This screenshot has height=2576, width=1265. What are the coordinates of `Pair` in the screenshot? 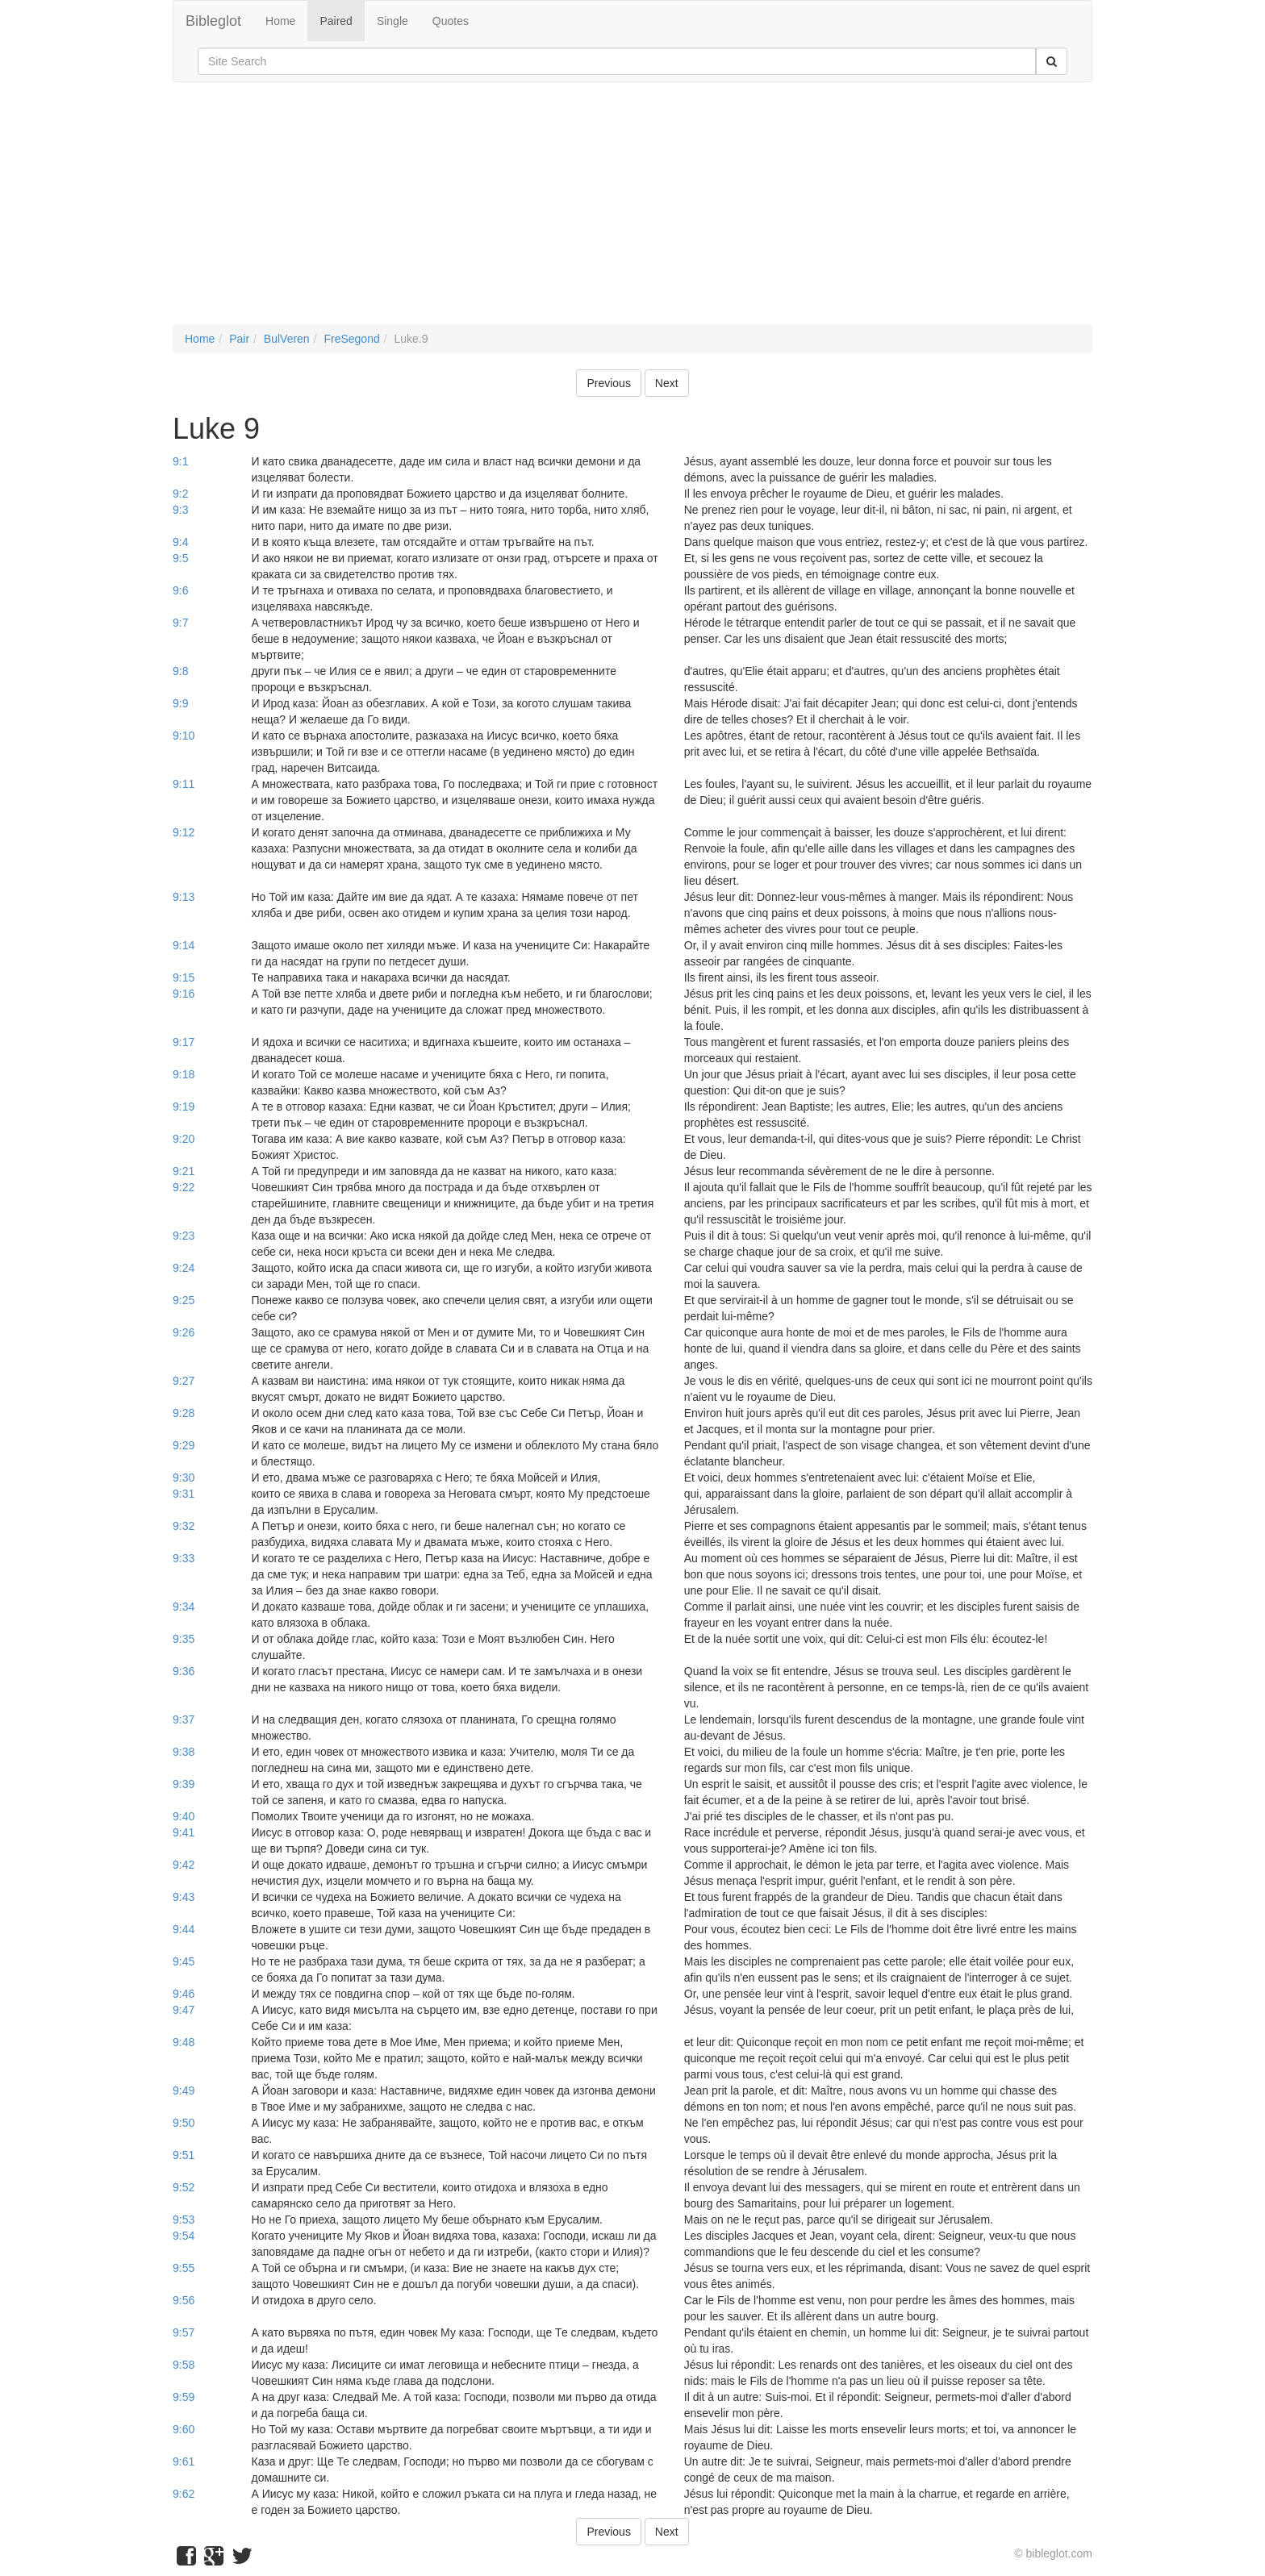 It's located at (239, 338).